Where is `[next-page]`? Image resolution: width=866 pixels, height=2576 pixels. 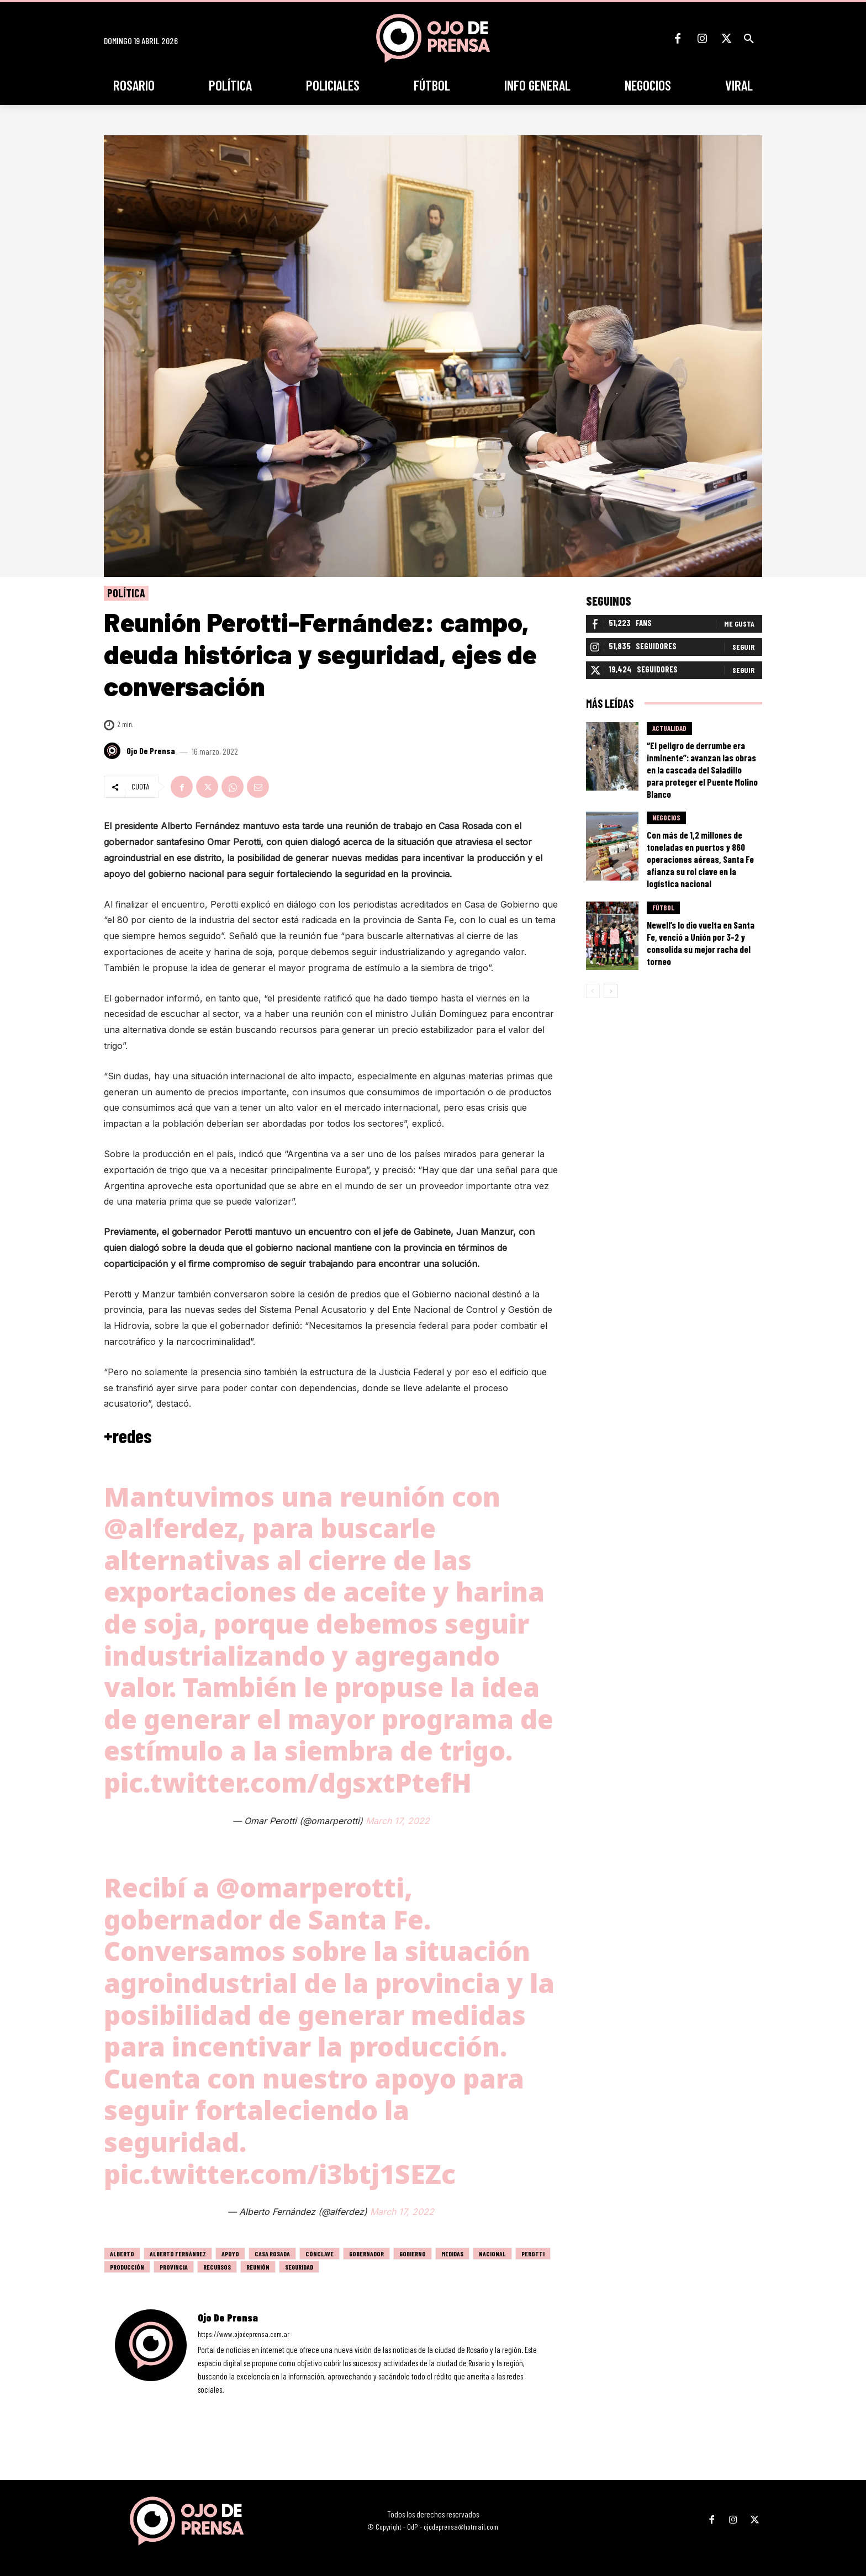 [next-page] is located at coordinates (610, 991).